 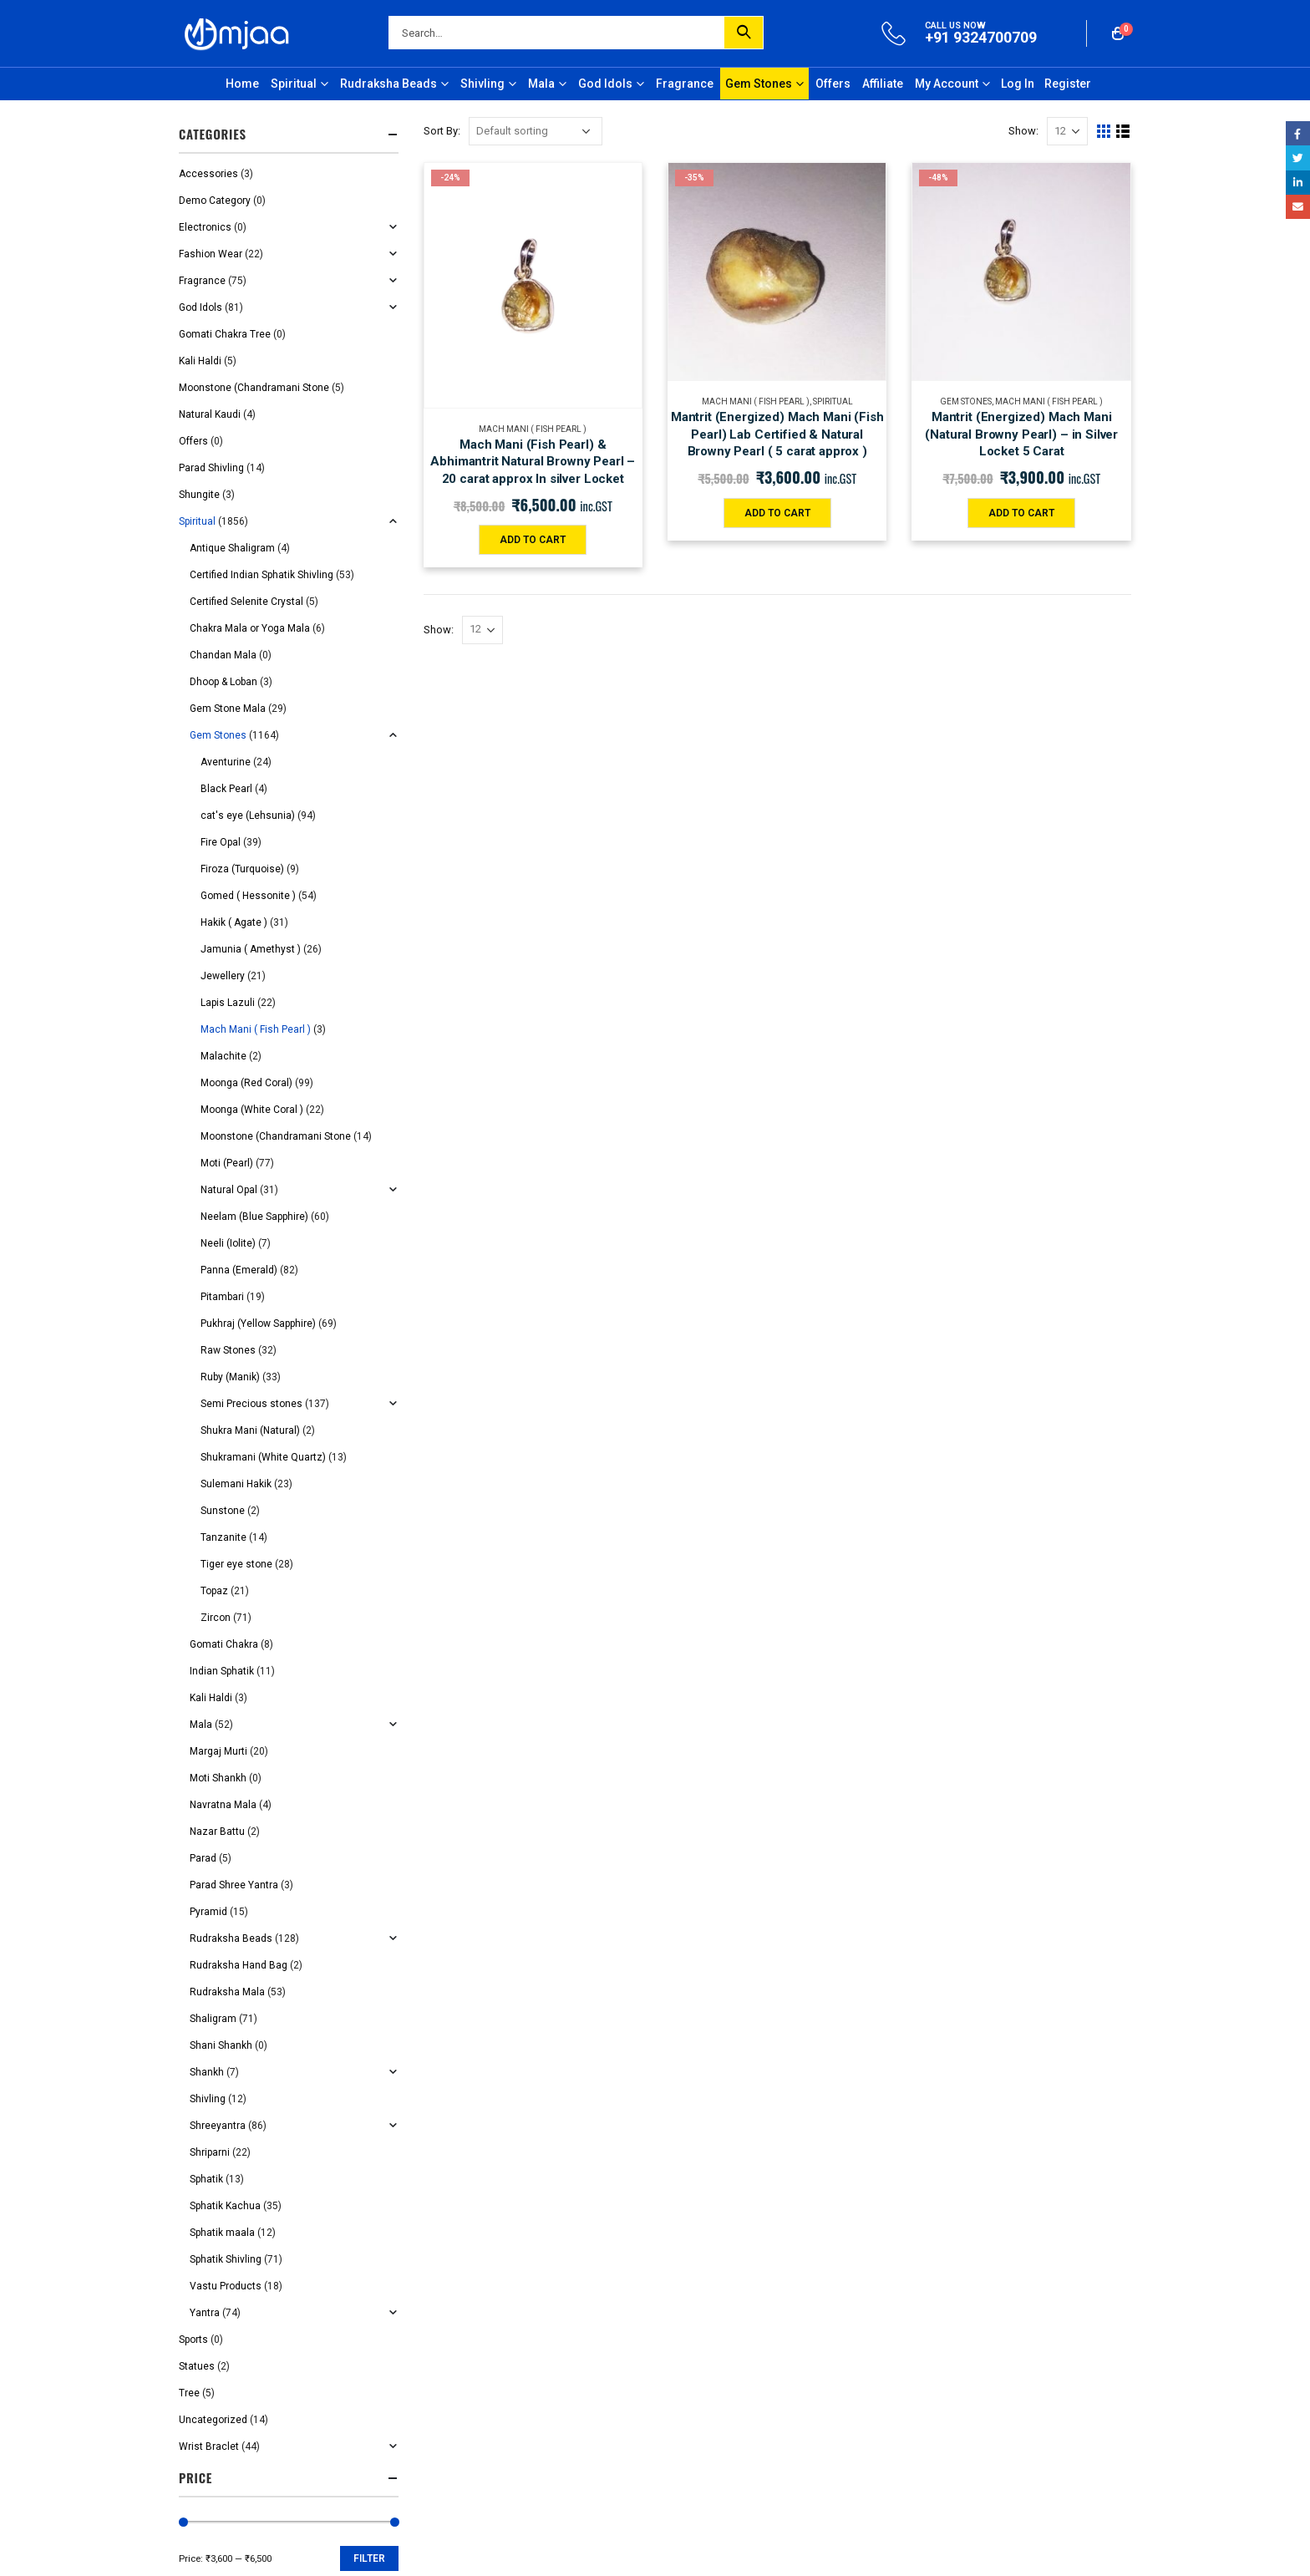 I want to click on Statues, so click(x=197, y=2366).